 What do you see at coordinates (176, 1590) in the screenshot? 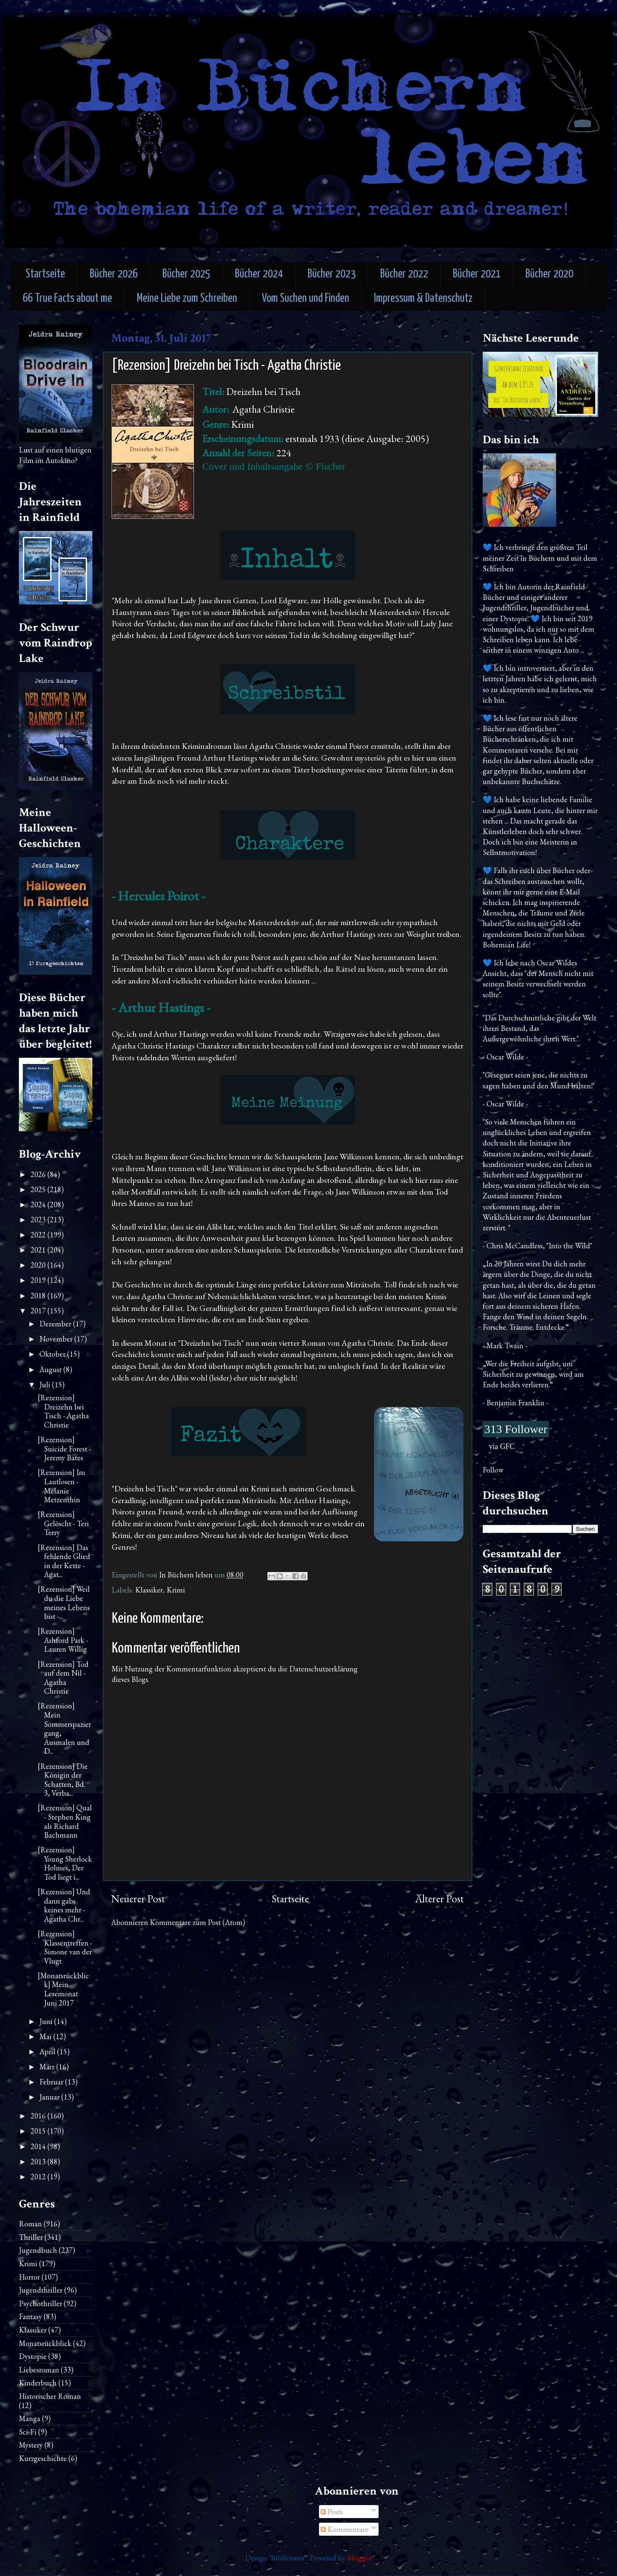
I see `Krimi` at bounding box center [176, 1590].